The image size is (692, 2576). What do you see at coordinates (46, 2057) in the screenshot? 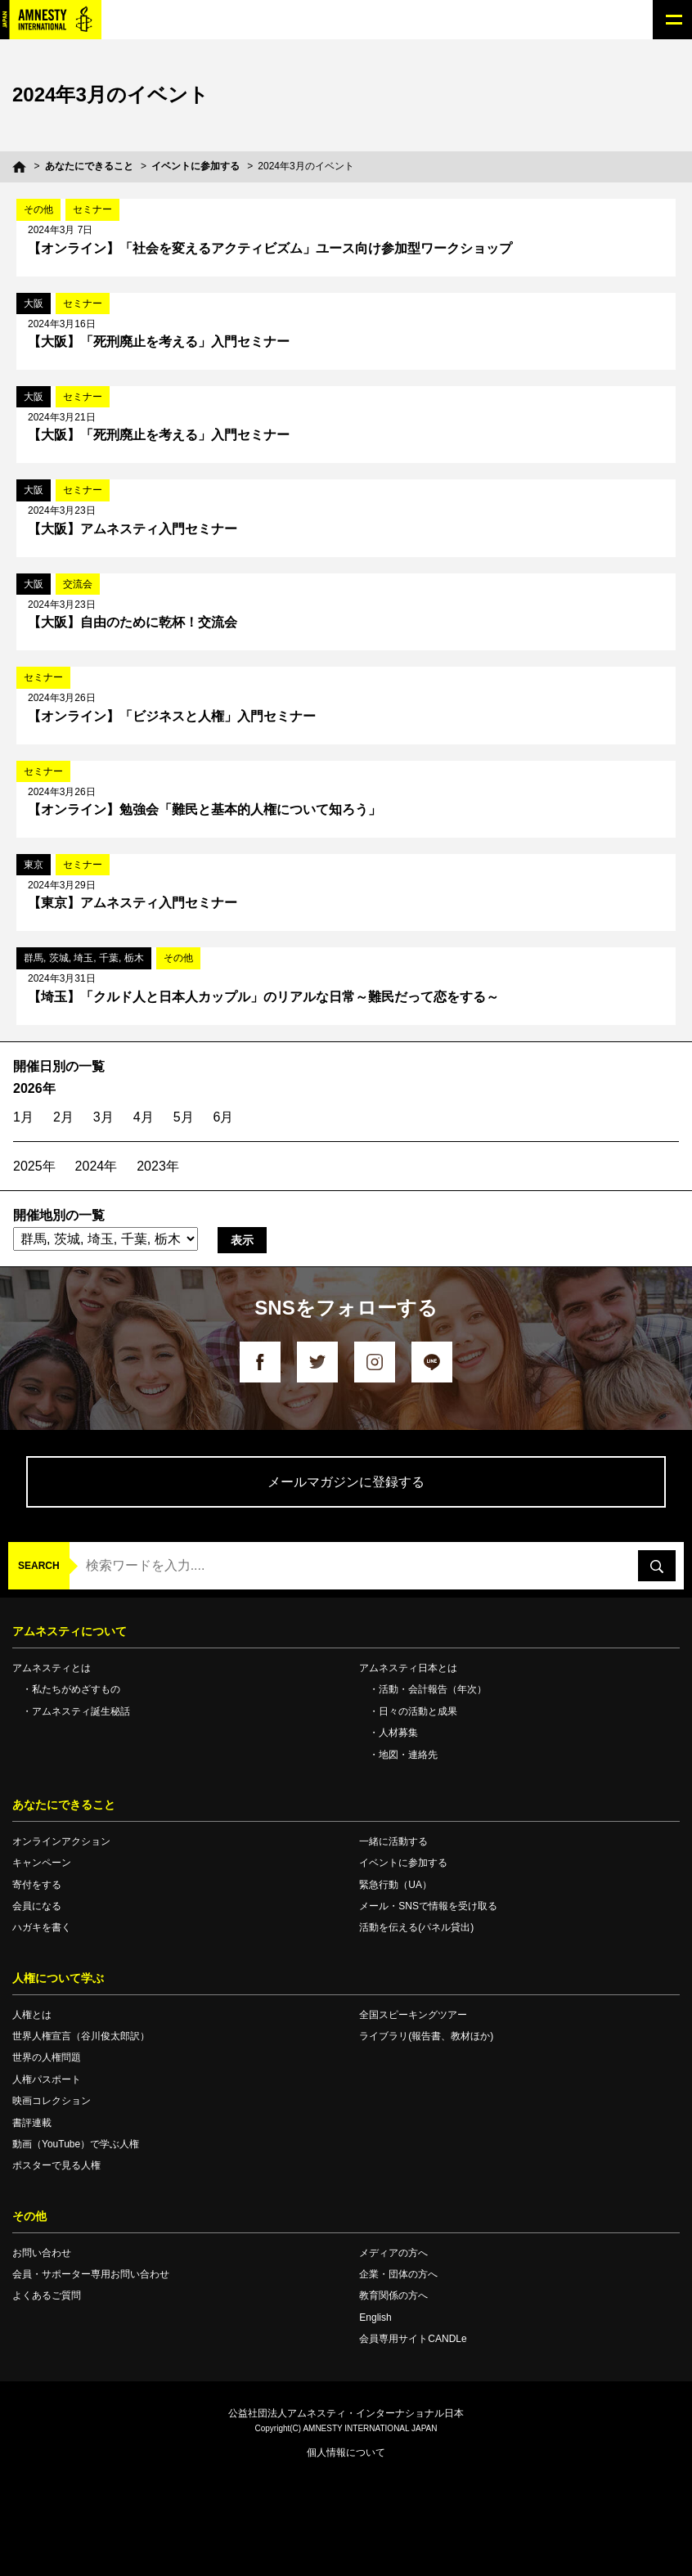
I see `世界の人権問題` at bounding box center [46, 2057].